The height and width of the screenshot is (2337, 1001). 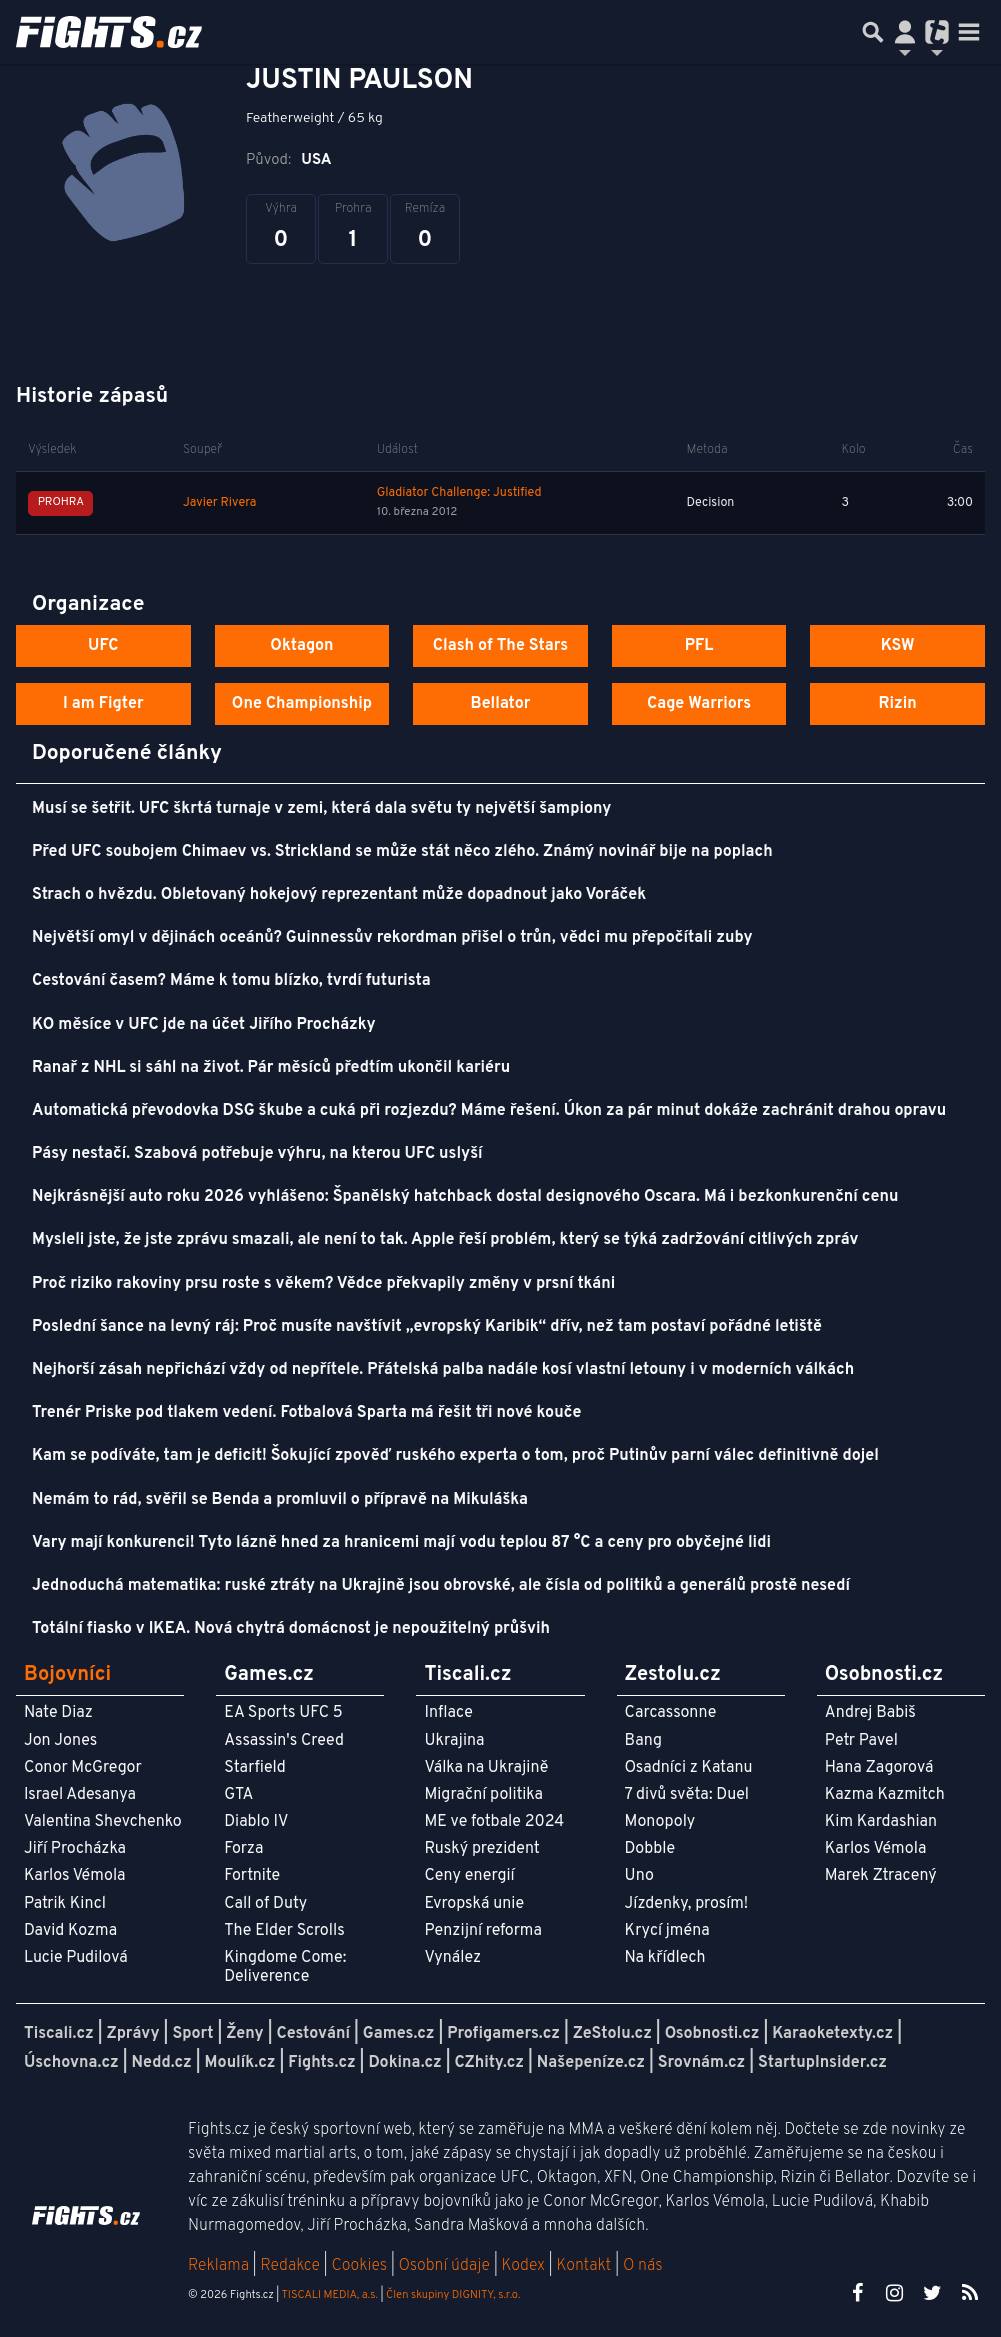 What do you see at coordinates (284, 1741) in the screenshot?
I see `Assassin's Creed` at bounding box center [284, 1741].